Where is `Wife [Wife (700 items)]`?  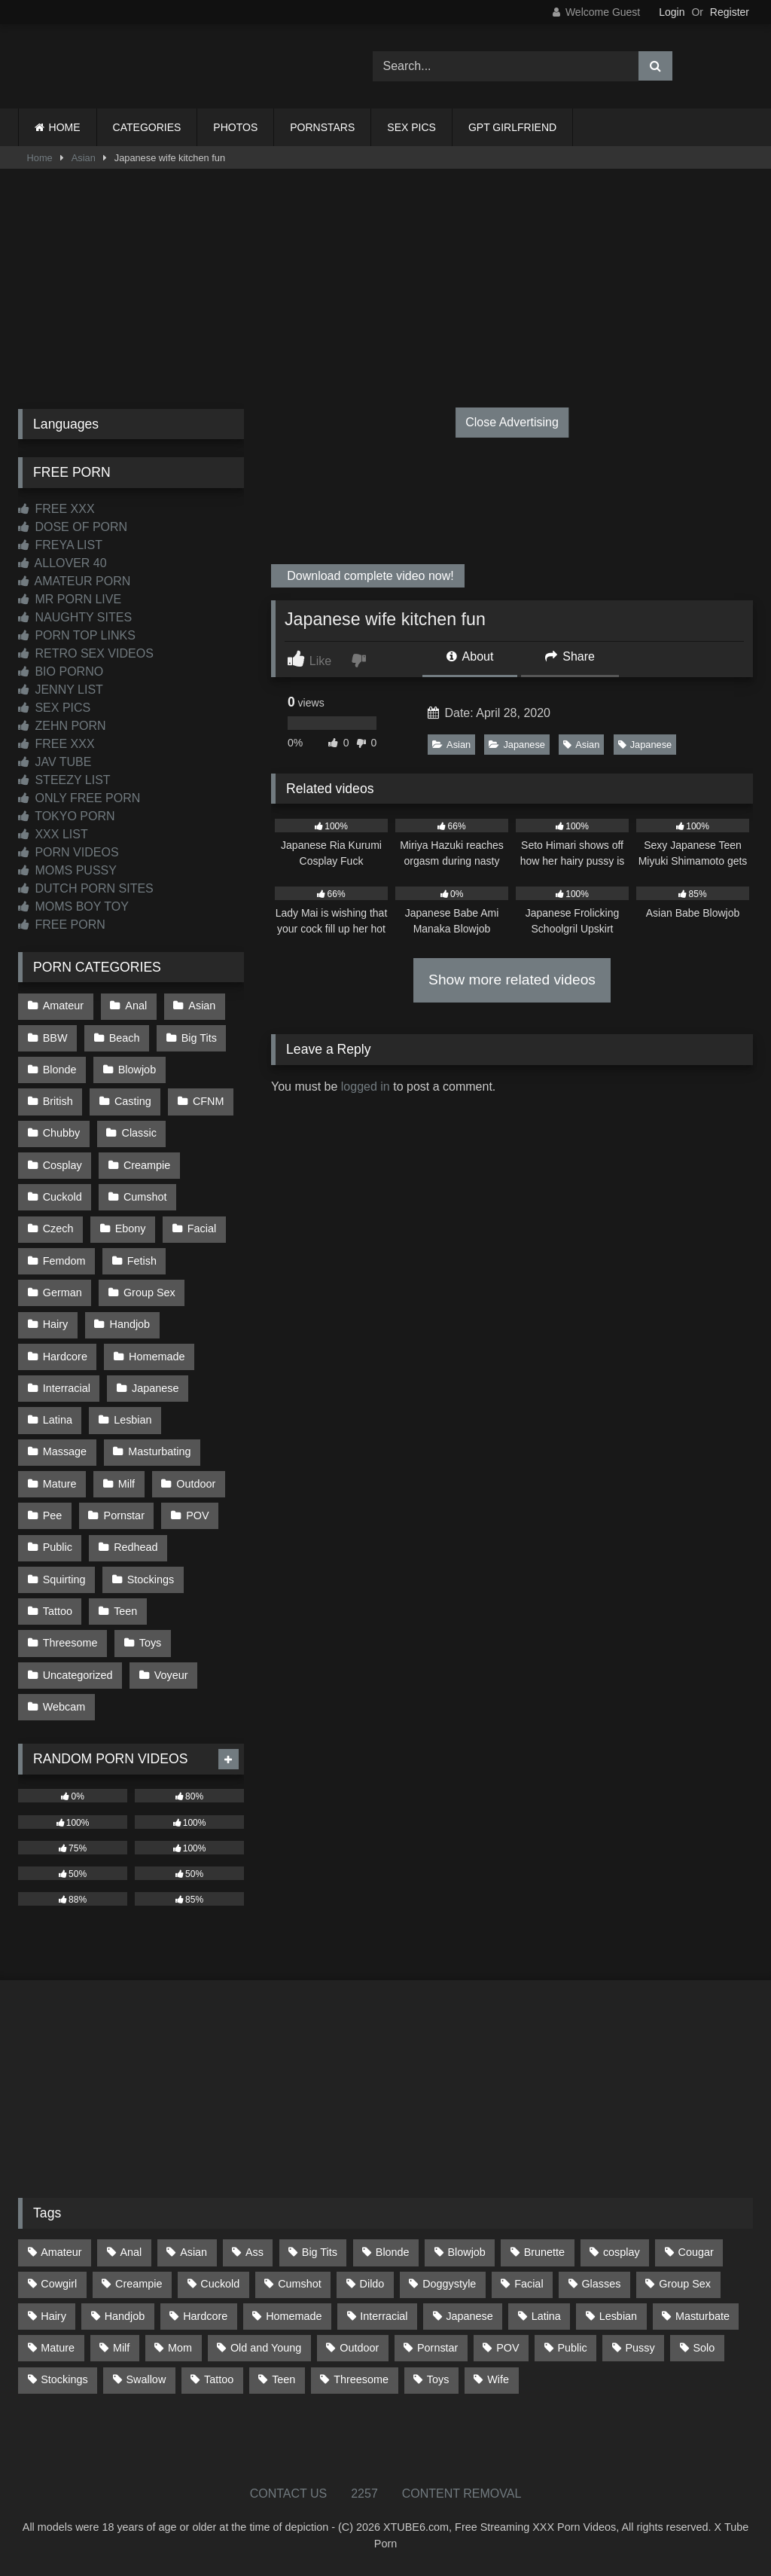 Wife [Wife (700 items)] is located at coordinates (498, 2379).